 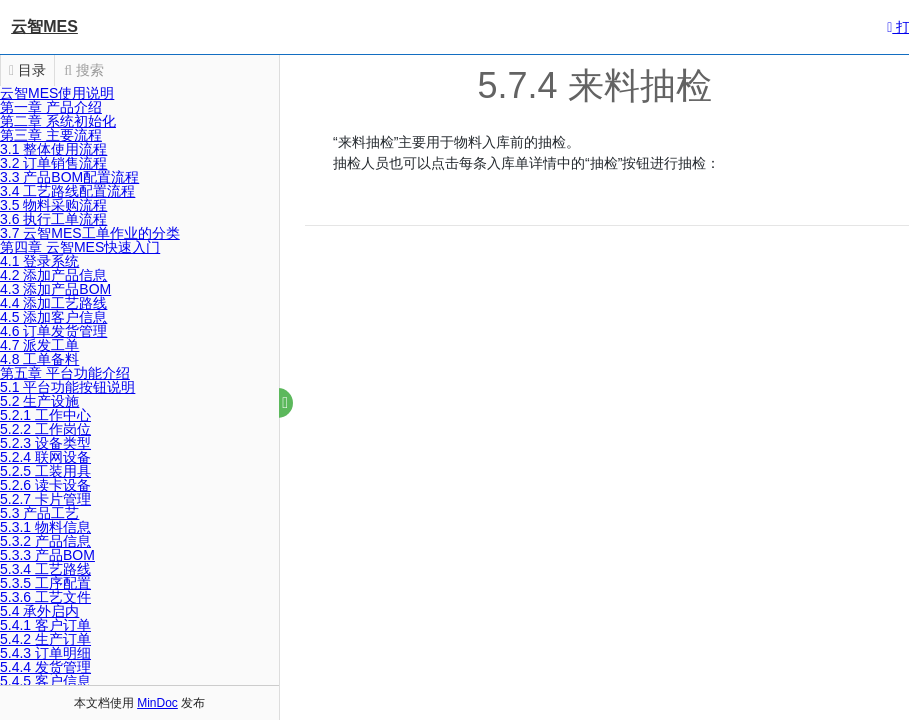 What do you see at coordinates (53, 149) in the screenshot?
I see `3.1 整体使用流程` at bounding box center [53, 149].